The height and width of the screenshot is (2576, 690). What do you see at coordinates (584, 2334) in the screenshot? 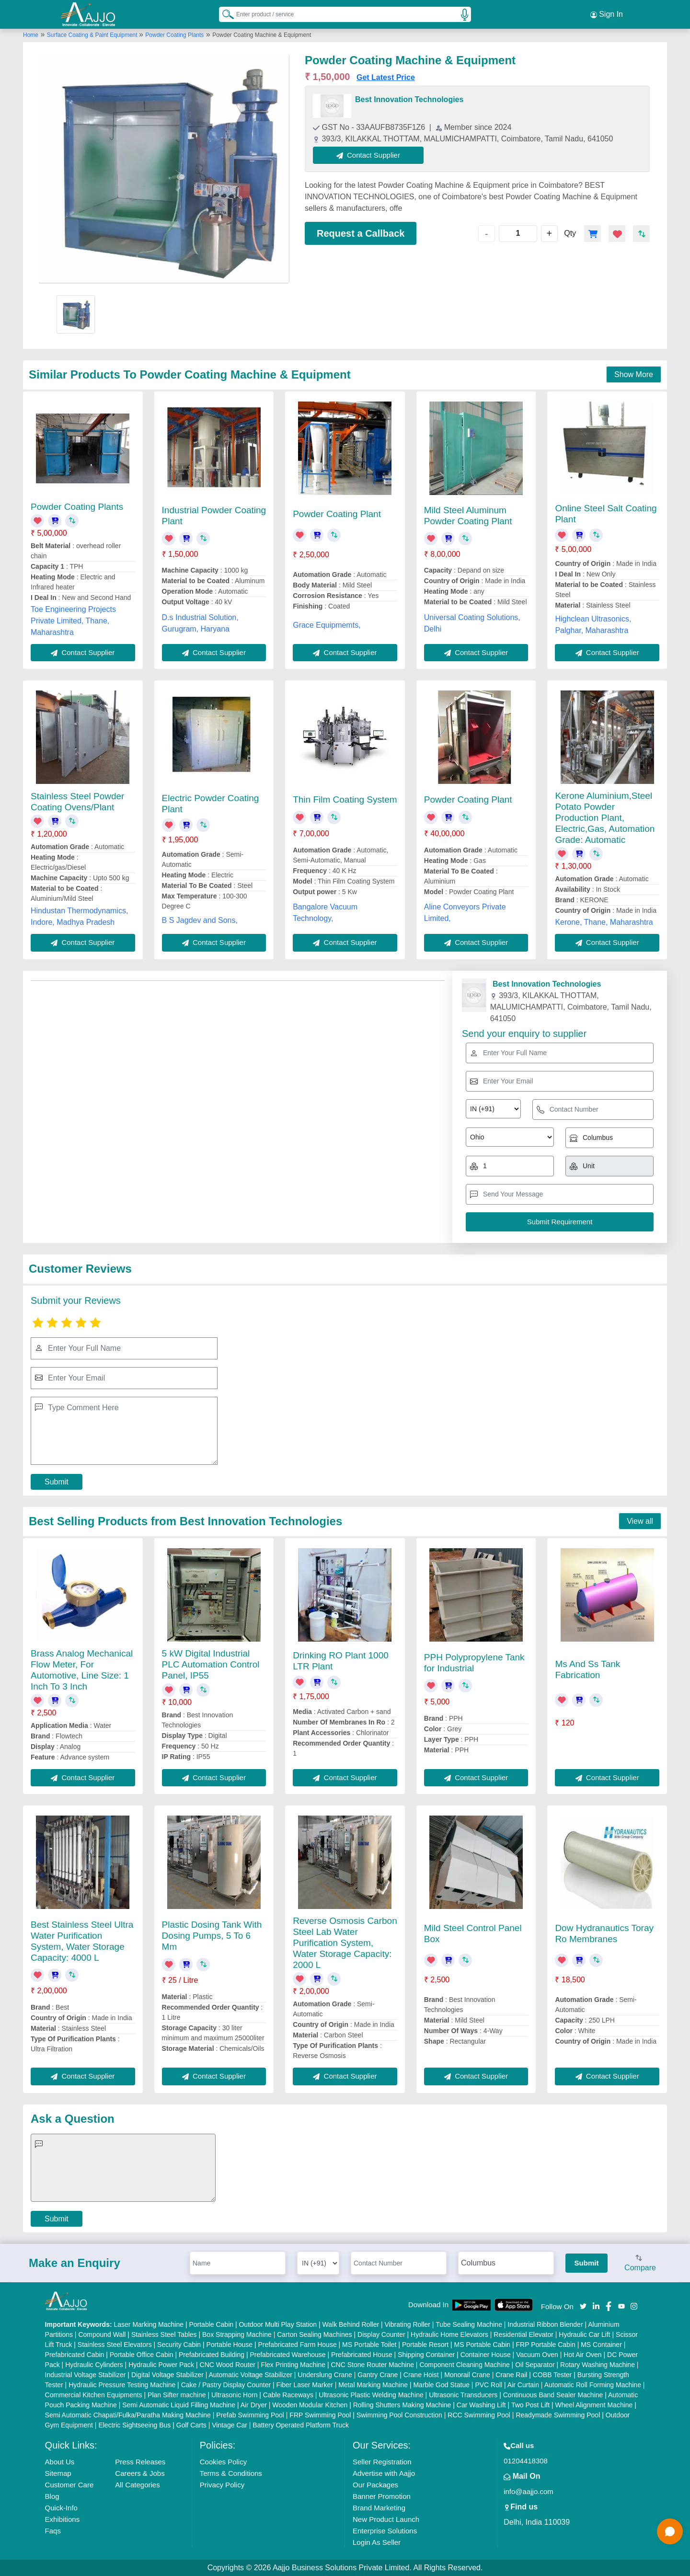
I see `Hydraulic Car Lift` at bounding box center [584, 2334].